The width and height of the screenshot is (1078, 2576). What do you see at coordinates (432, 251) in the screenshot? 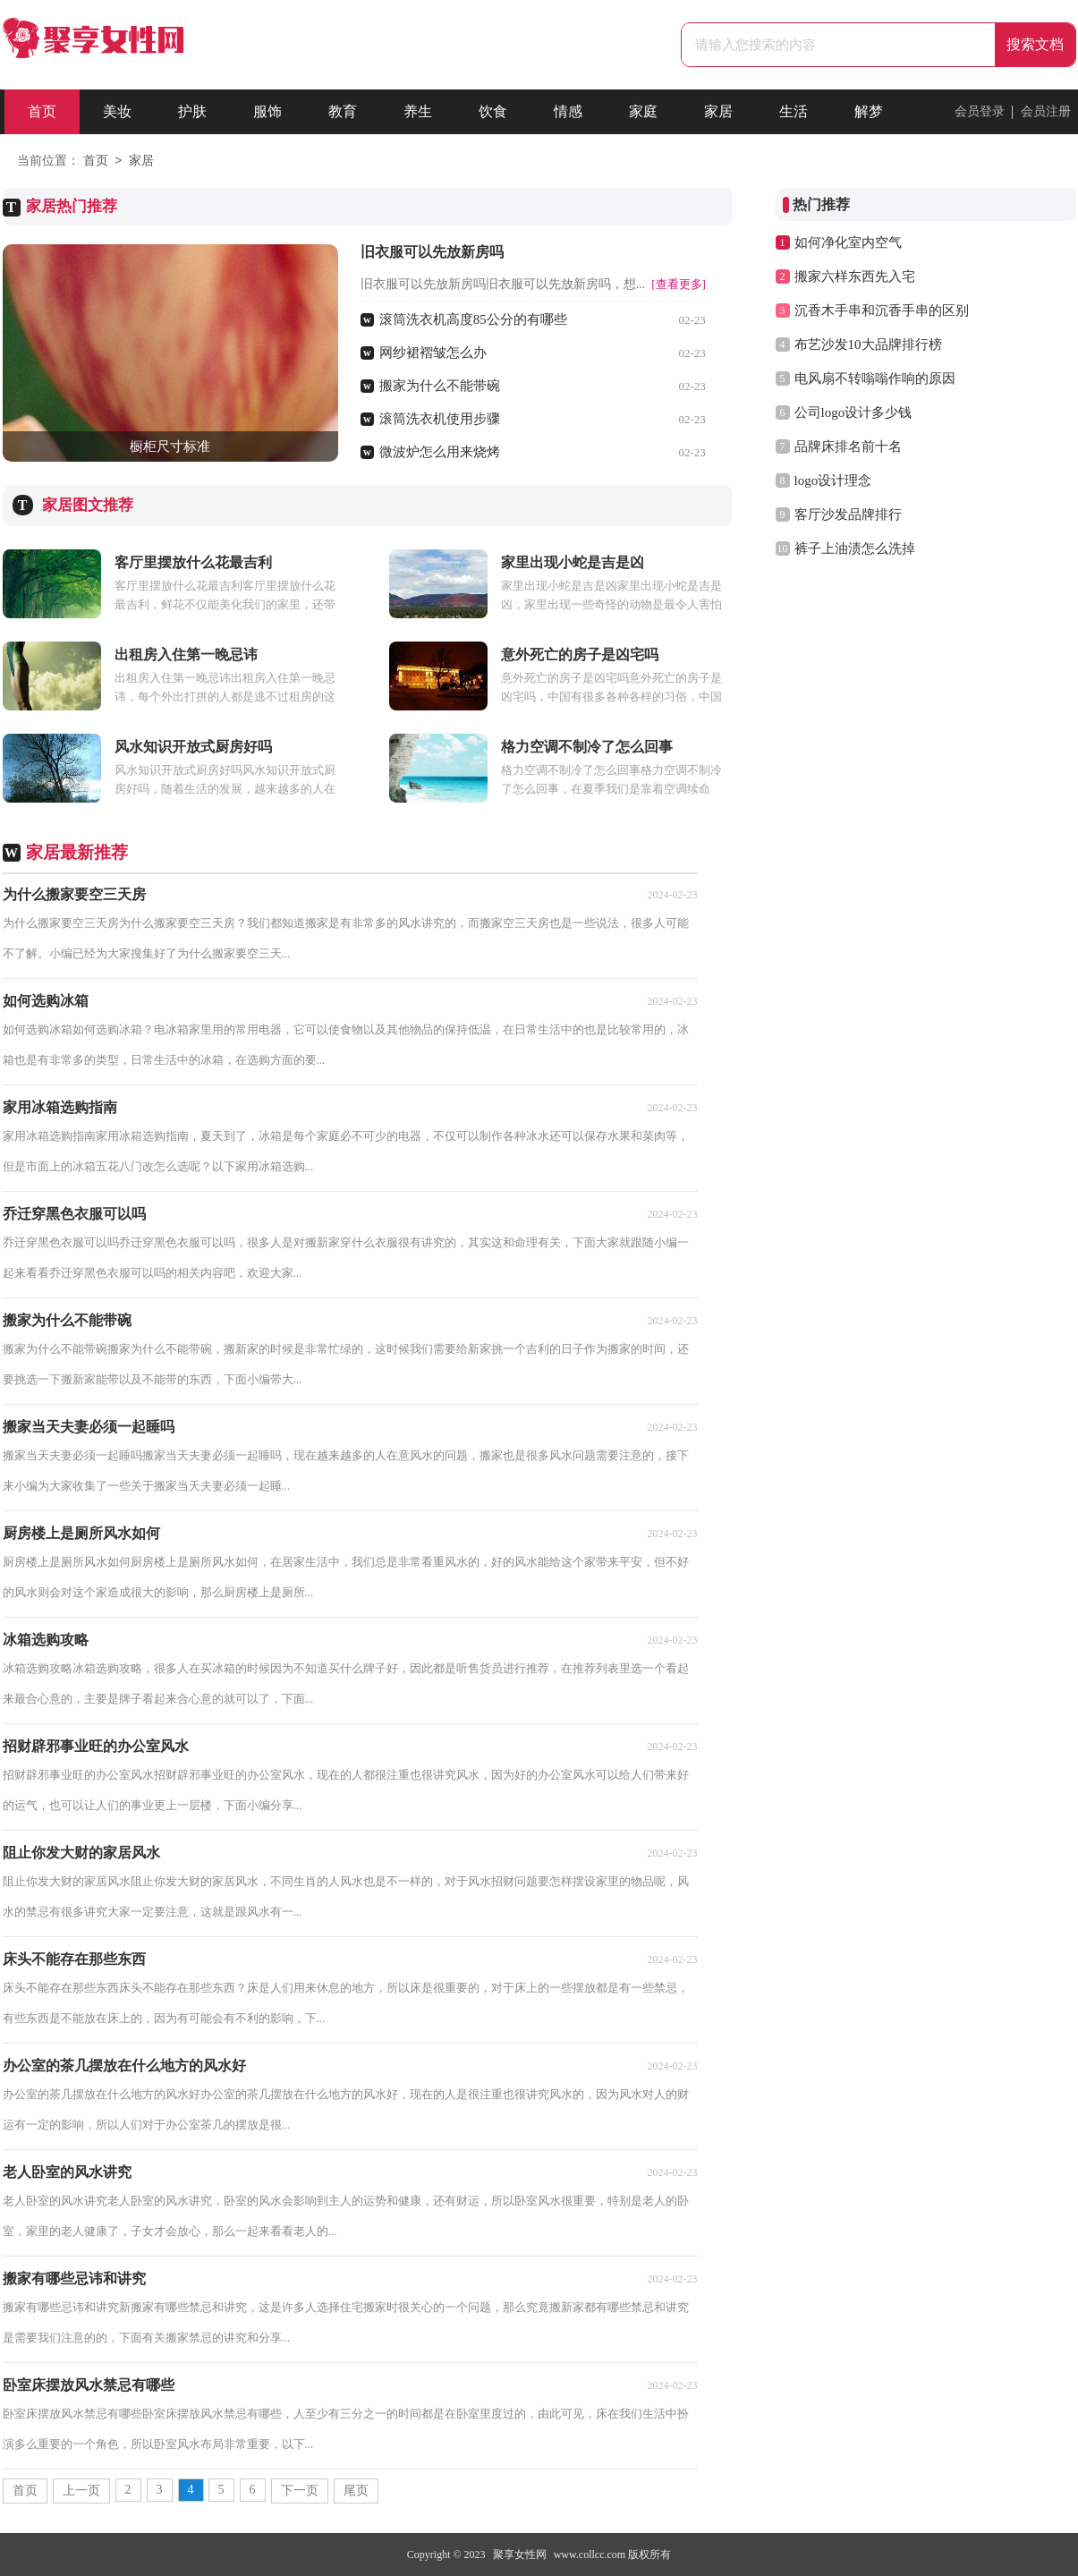
I see `旧衣服可以先放新房吗` at bounding box center [432, 251].